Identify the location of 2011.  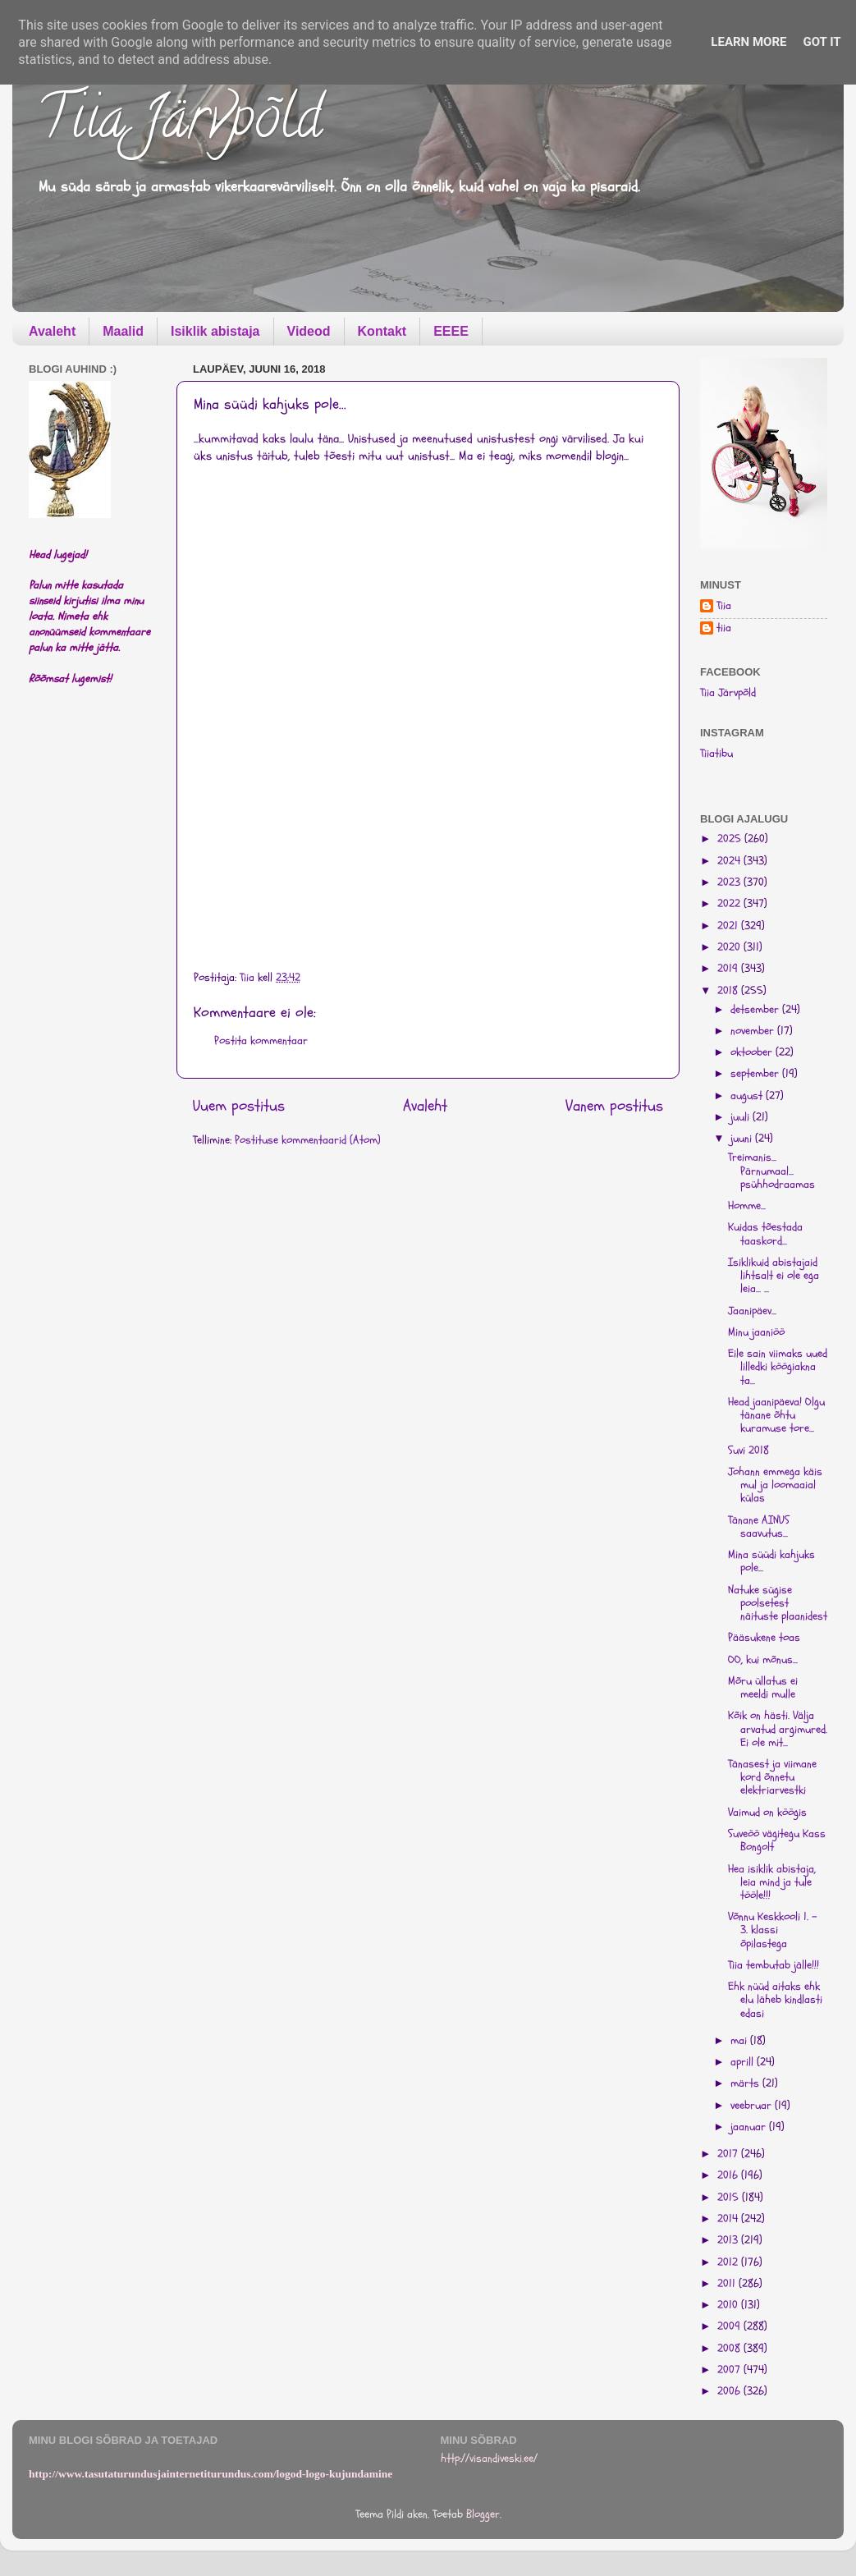
(728, 2283).